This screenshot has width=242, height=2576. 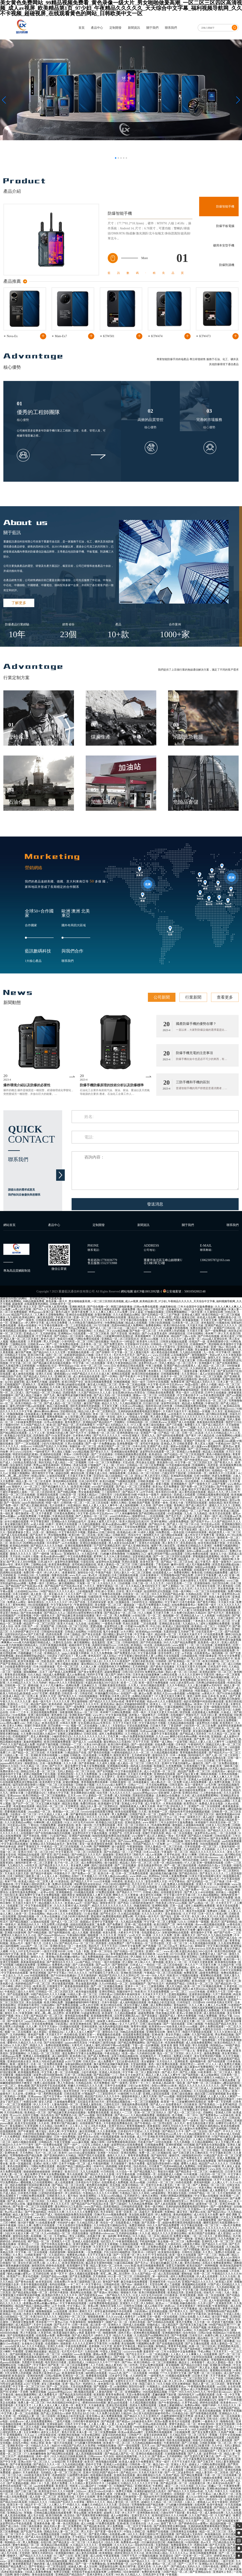 I want to click on 激情女主播, so click(x=17, y=1792).